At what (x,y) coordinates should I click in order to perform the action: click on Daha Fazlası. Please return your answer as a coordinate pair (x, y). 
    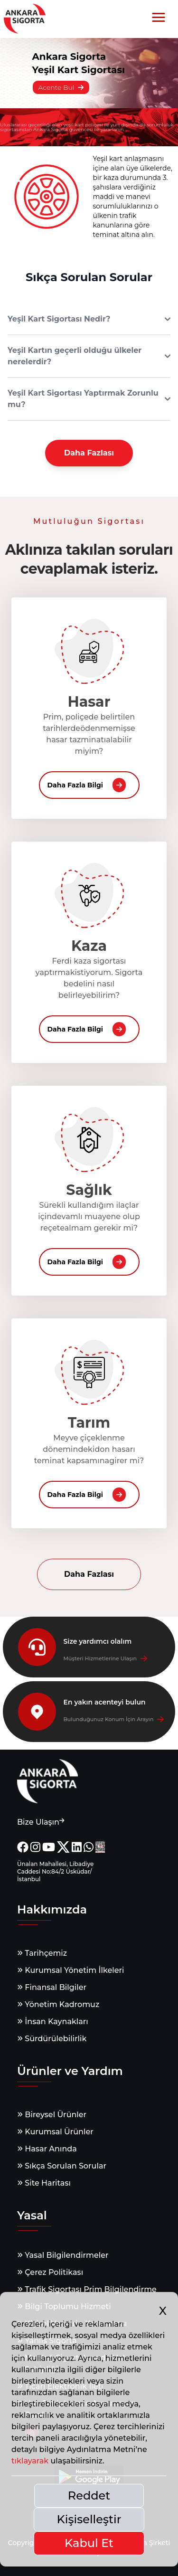
    Looking at the image, I should click on (89, 452).